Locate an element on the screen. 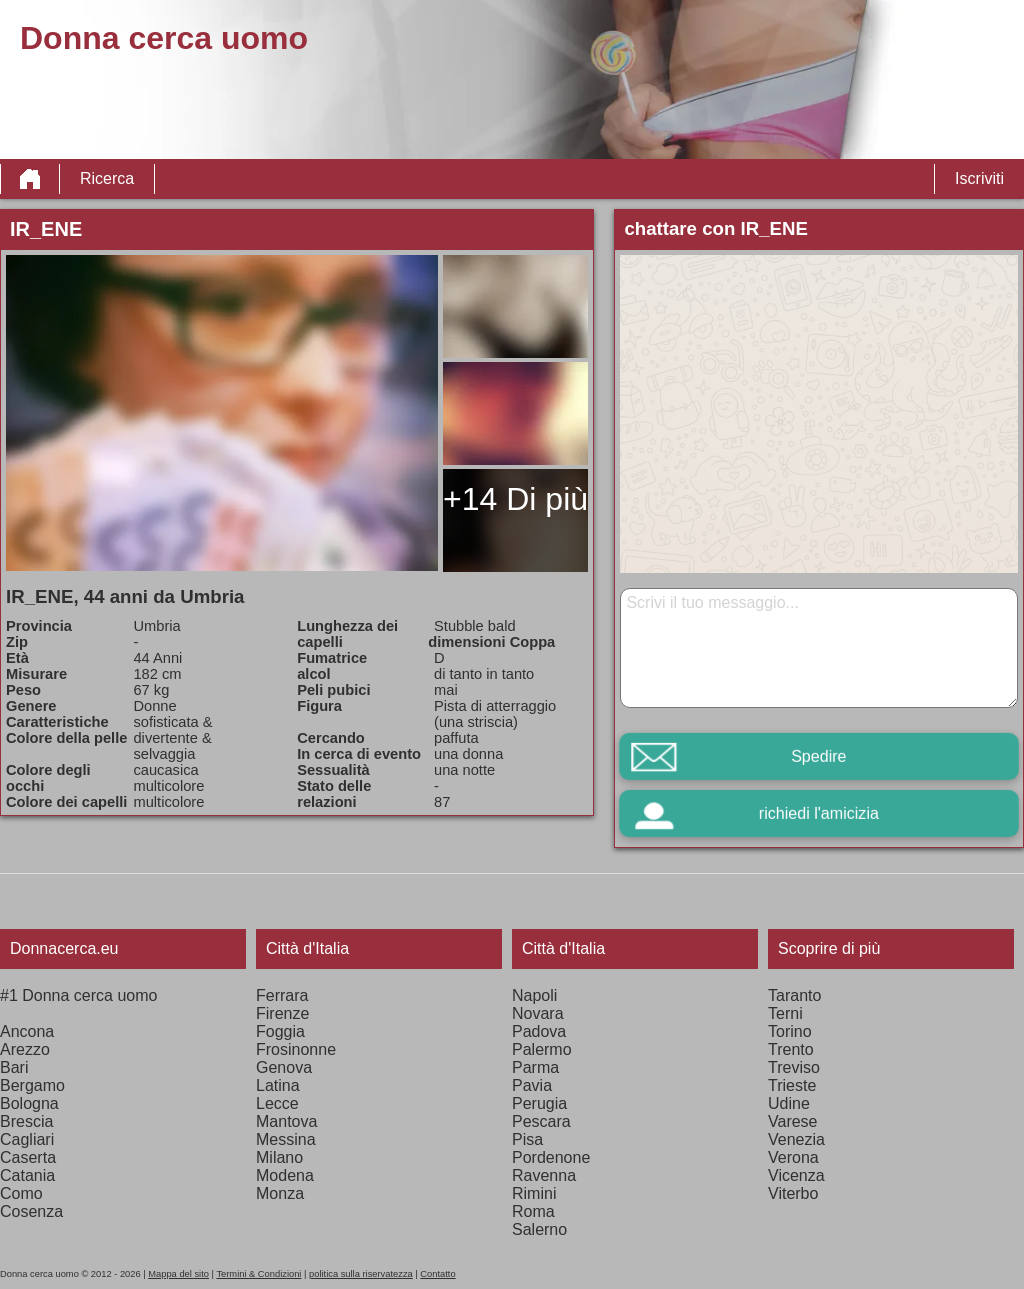 Image resolution: width=1024 pixels, height=1289 pixels. Parma is located at coordinates (535, 1067).